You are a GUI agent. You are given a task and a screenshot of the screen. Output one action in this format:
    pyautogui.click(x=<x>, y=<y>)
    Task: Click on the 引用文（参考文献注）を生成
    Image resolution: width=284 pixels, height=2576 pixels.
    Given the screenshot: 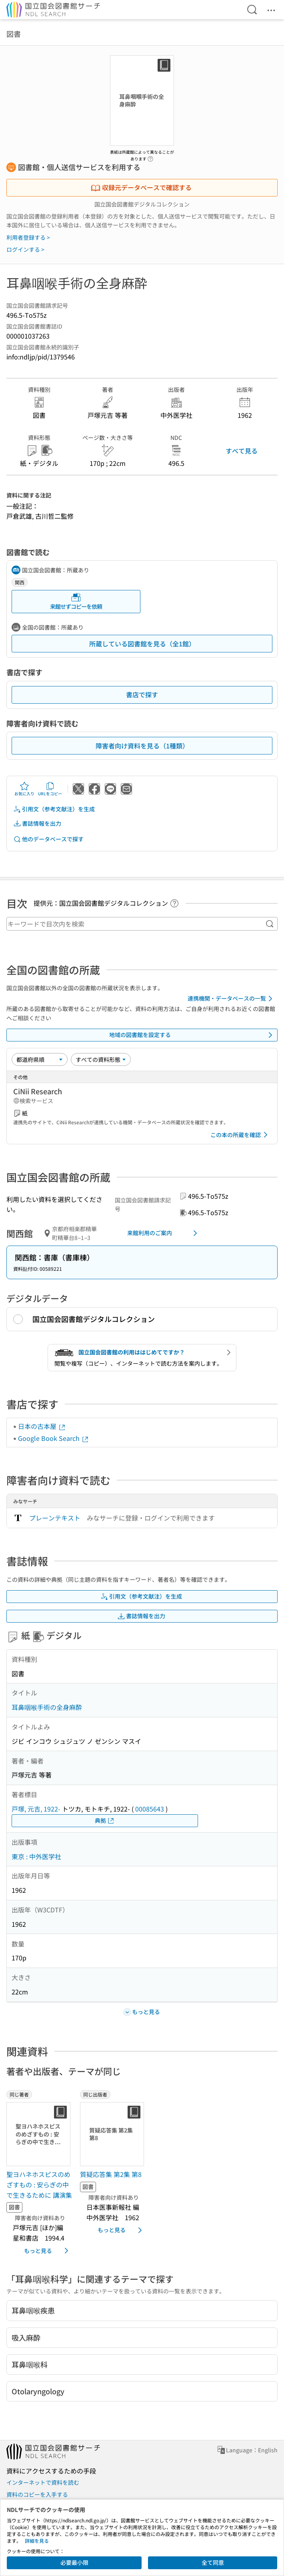 What is the action you would take?
    pyautogui.click(x=54, y=809)
    